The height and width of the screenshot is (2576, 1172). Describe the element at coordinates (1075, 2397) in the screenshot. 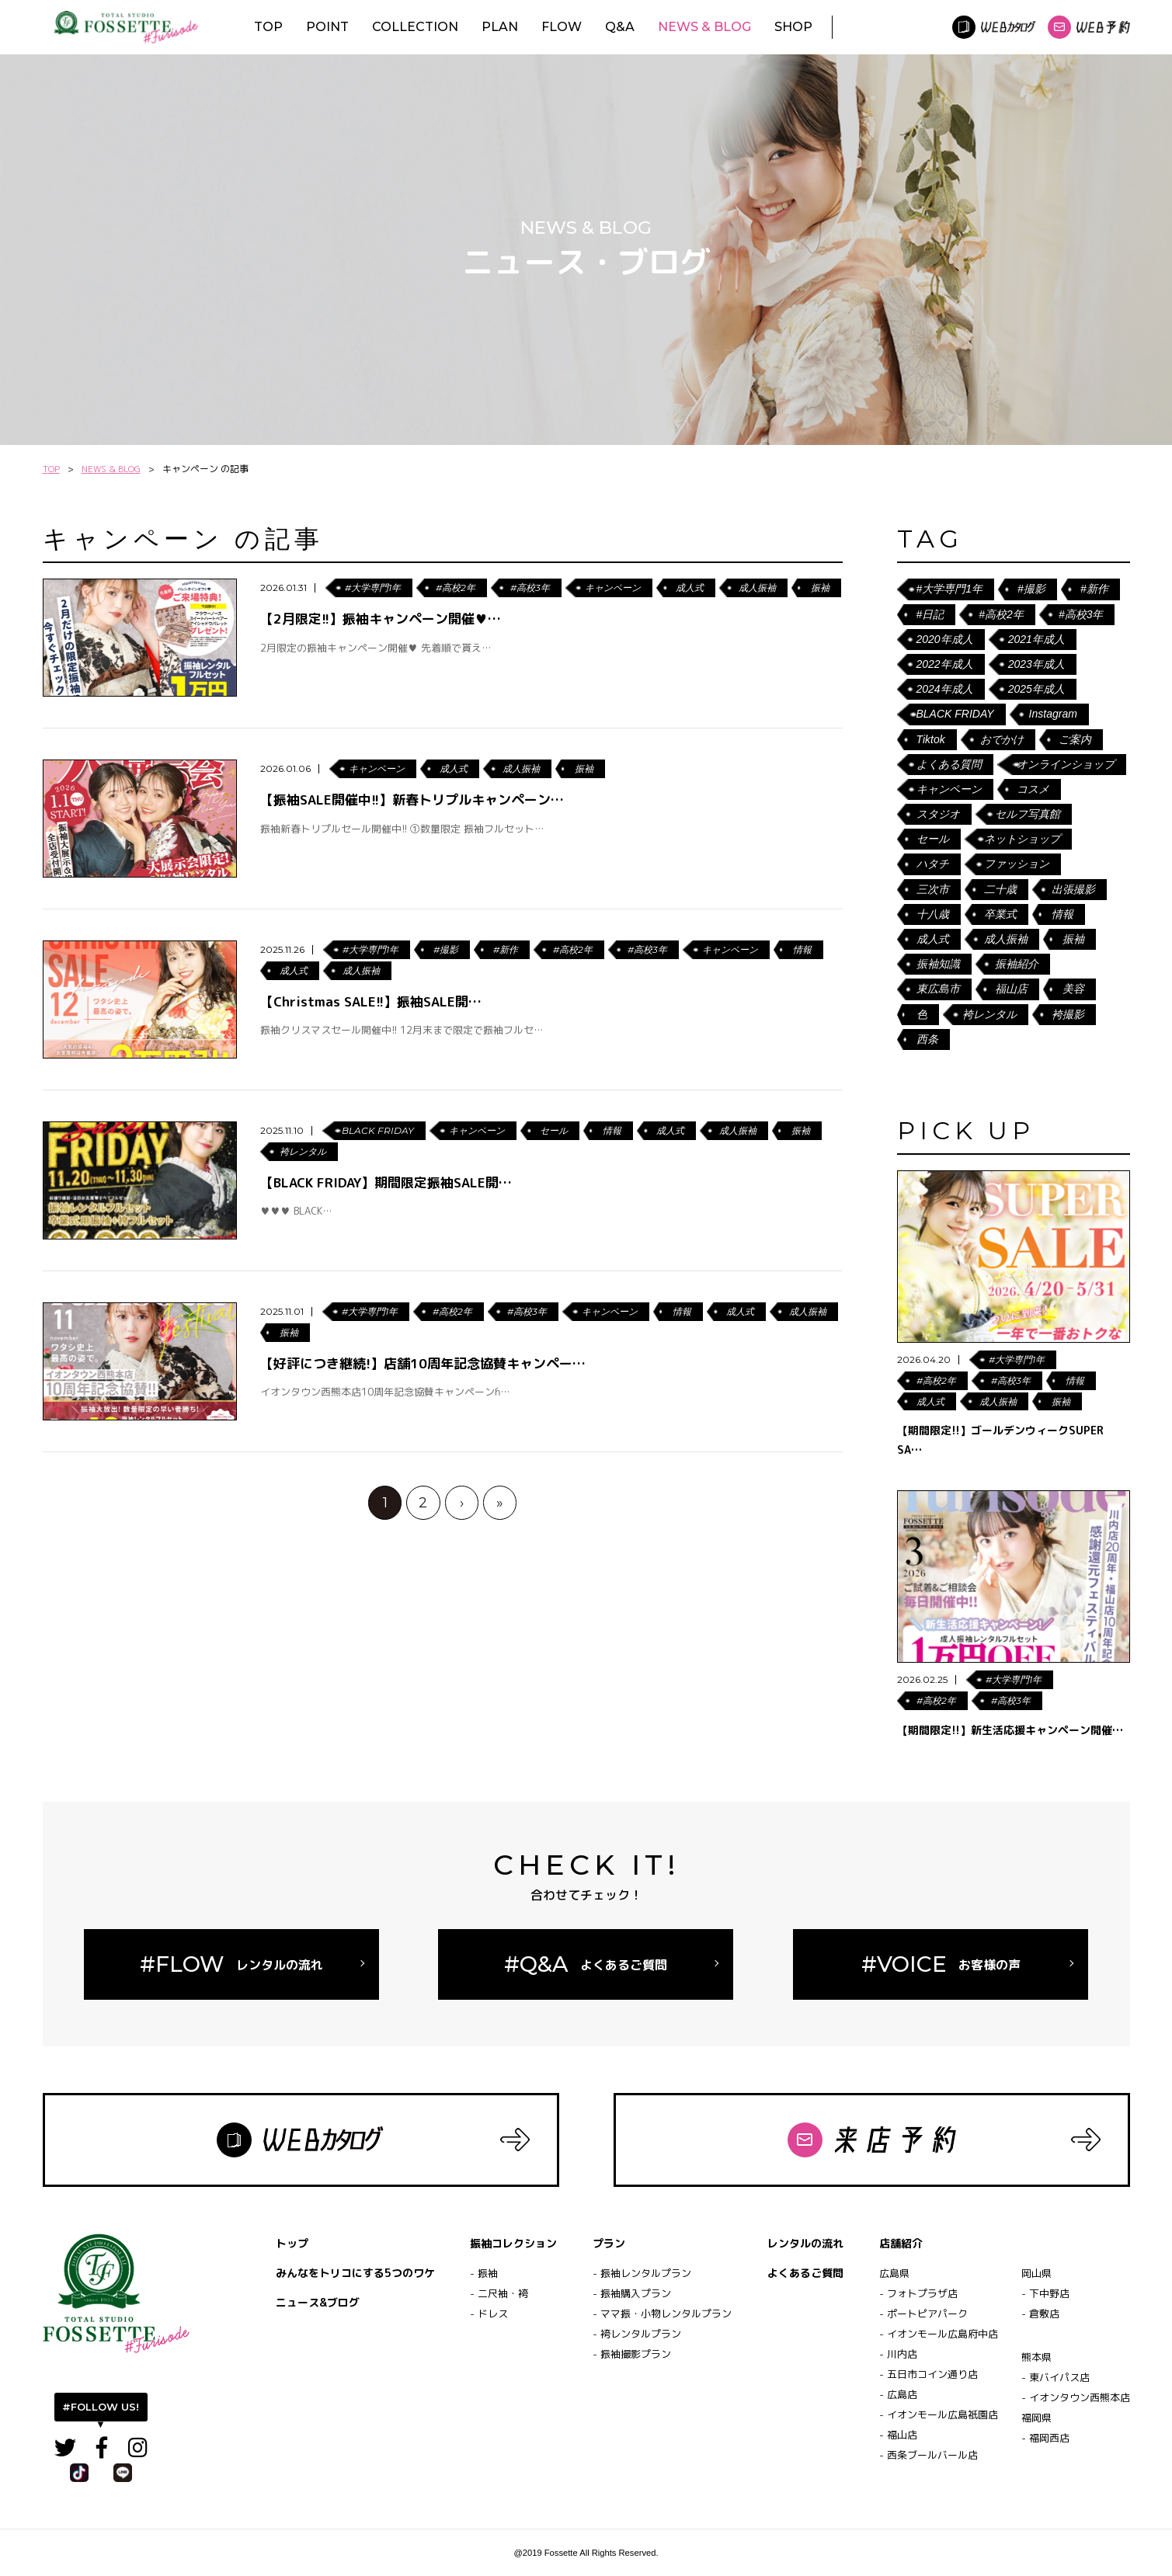

I see `- イオンタウン西熊本店` at that location.